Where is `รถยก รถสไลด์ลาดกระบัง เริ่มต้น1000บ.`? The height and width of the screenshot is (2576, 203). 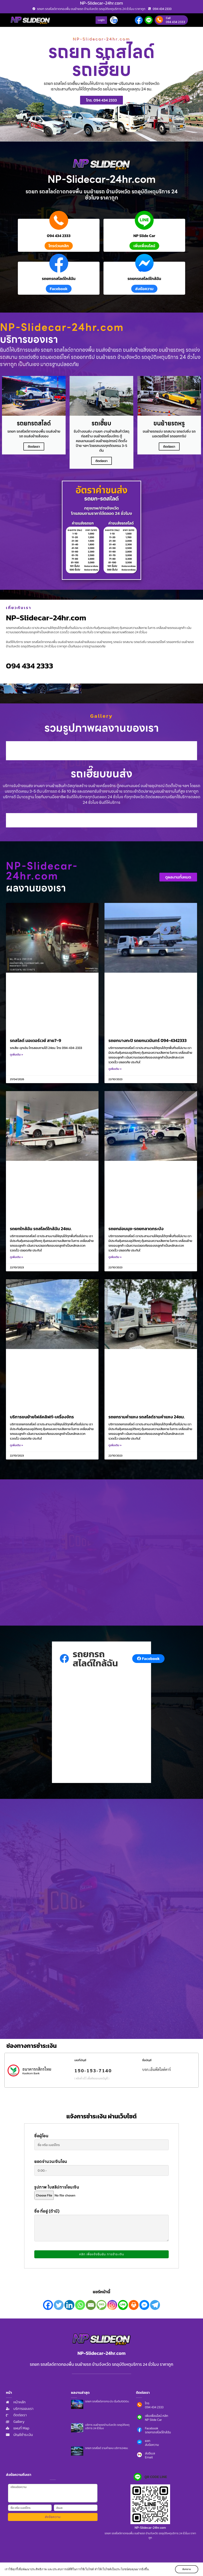 รถยก รถสไลด์ลาดกระบัง เริ่มต้น1000บ. is located at coordinates (107, 2401).